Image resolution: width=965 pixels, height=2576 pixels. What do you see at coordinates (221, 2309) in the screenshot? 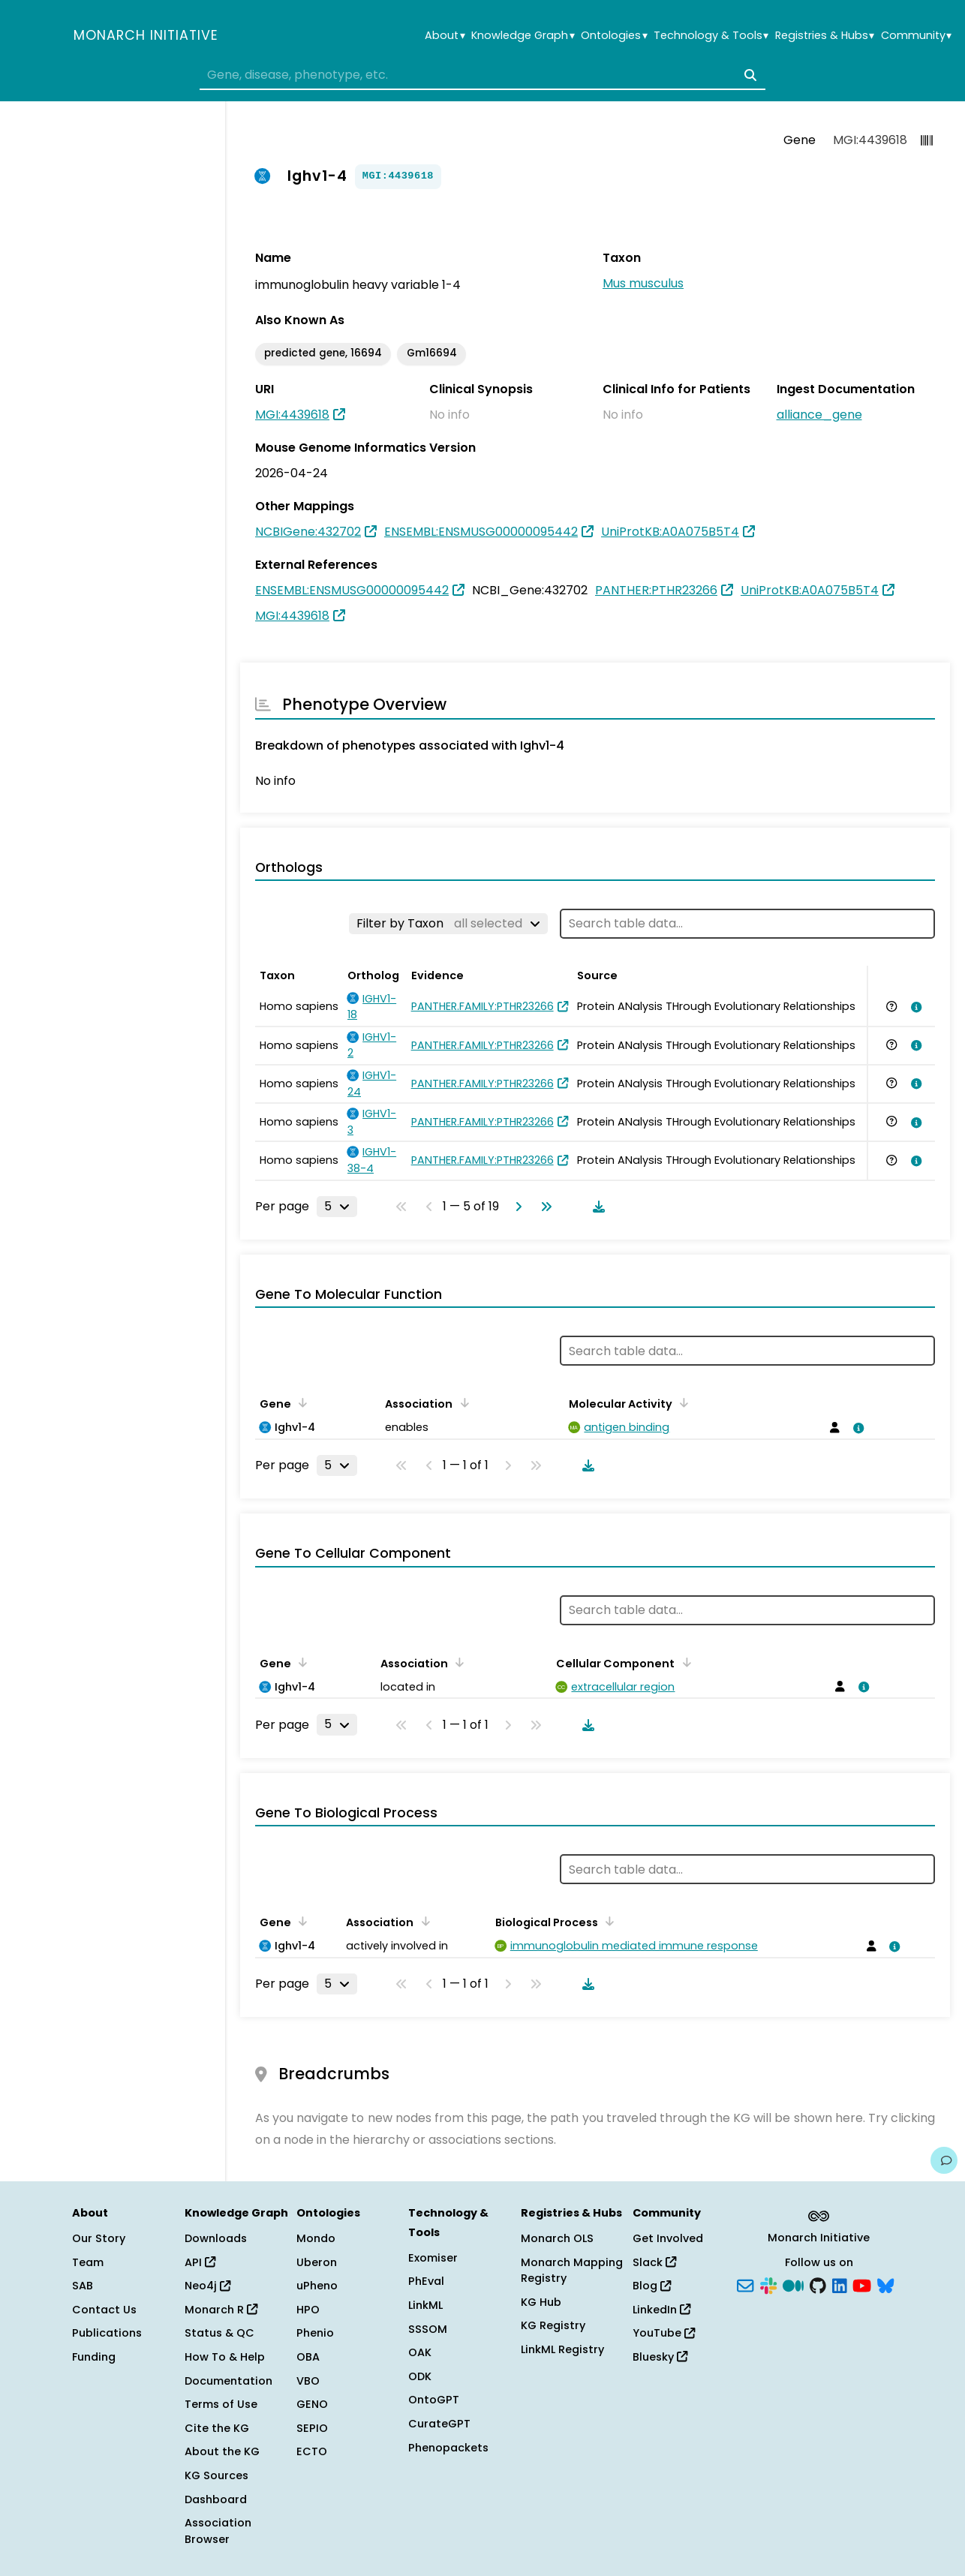
I see `Monarch R` at bounding box center [221, 2309].